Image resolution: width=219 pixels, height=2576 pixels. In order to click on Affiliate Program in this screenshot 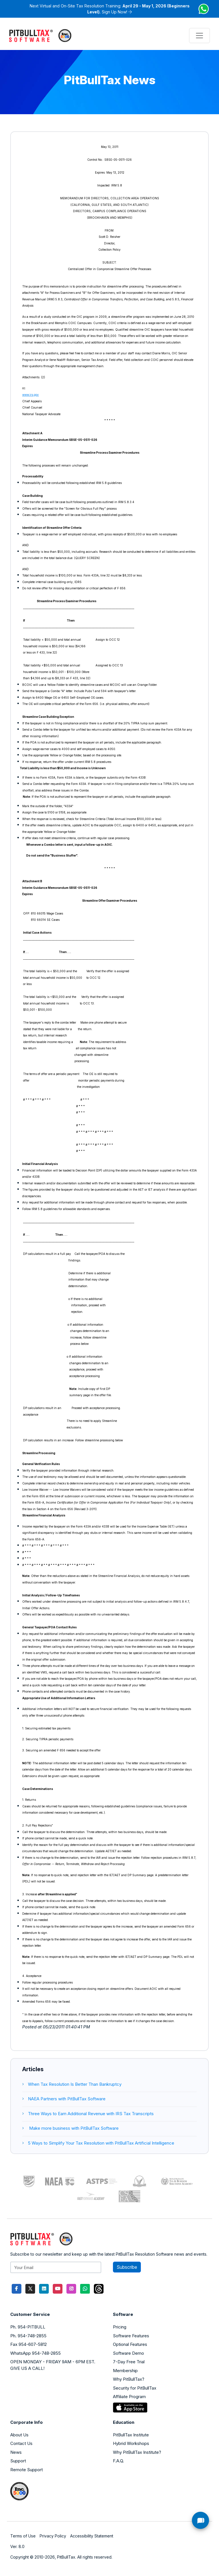, I will do `click(129, 2396)`.